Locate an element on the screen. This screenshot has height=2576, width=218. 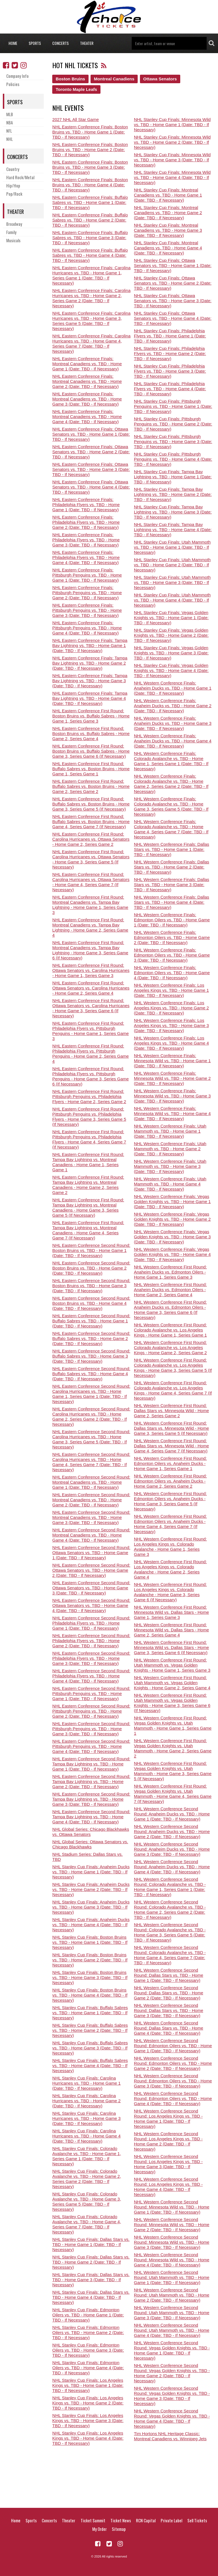
NHL Western Conference First Round: Colorado Avalanche vs. Los Angeles Kings - Home Game 3, Series Game 5 (If Necessary) is located at coordinates (173, 1368).